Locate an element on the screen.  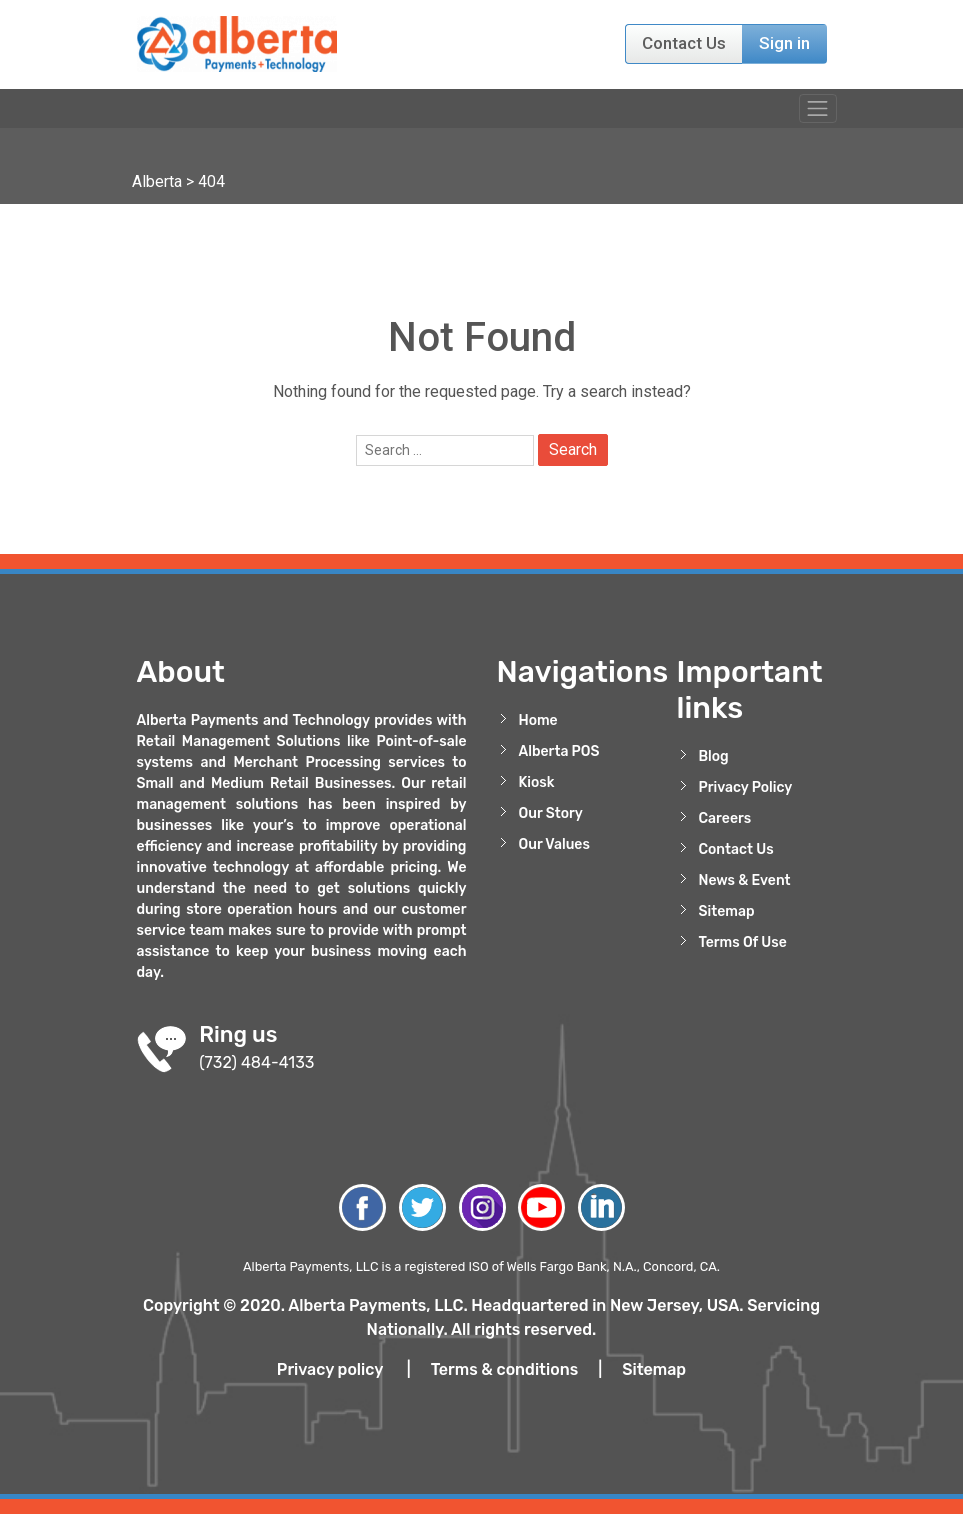
Kiosk is located at coordinates (537, 782).